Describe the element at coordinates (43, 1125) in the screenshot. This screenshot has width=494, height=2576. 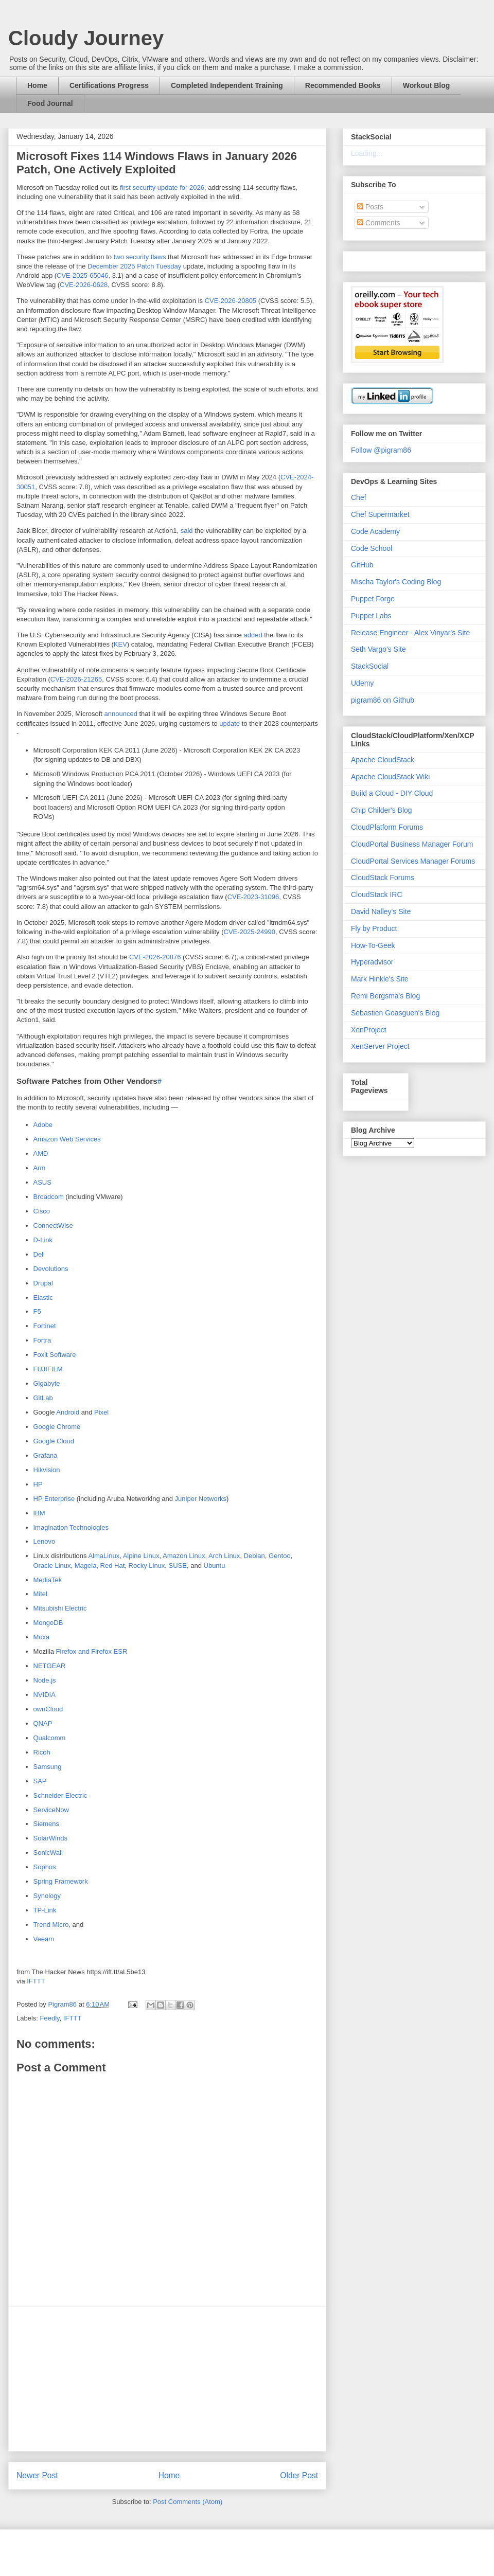
I see `Adobe` at that location.